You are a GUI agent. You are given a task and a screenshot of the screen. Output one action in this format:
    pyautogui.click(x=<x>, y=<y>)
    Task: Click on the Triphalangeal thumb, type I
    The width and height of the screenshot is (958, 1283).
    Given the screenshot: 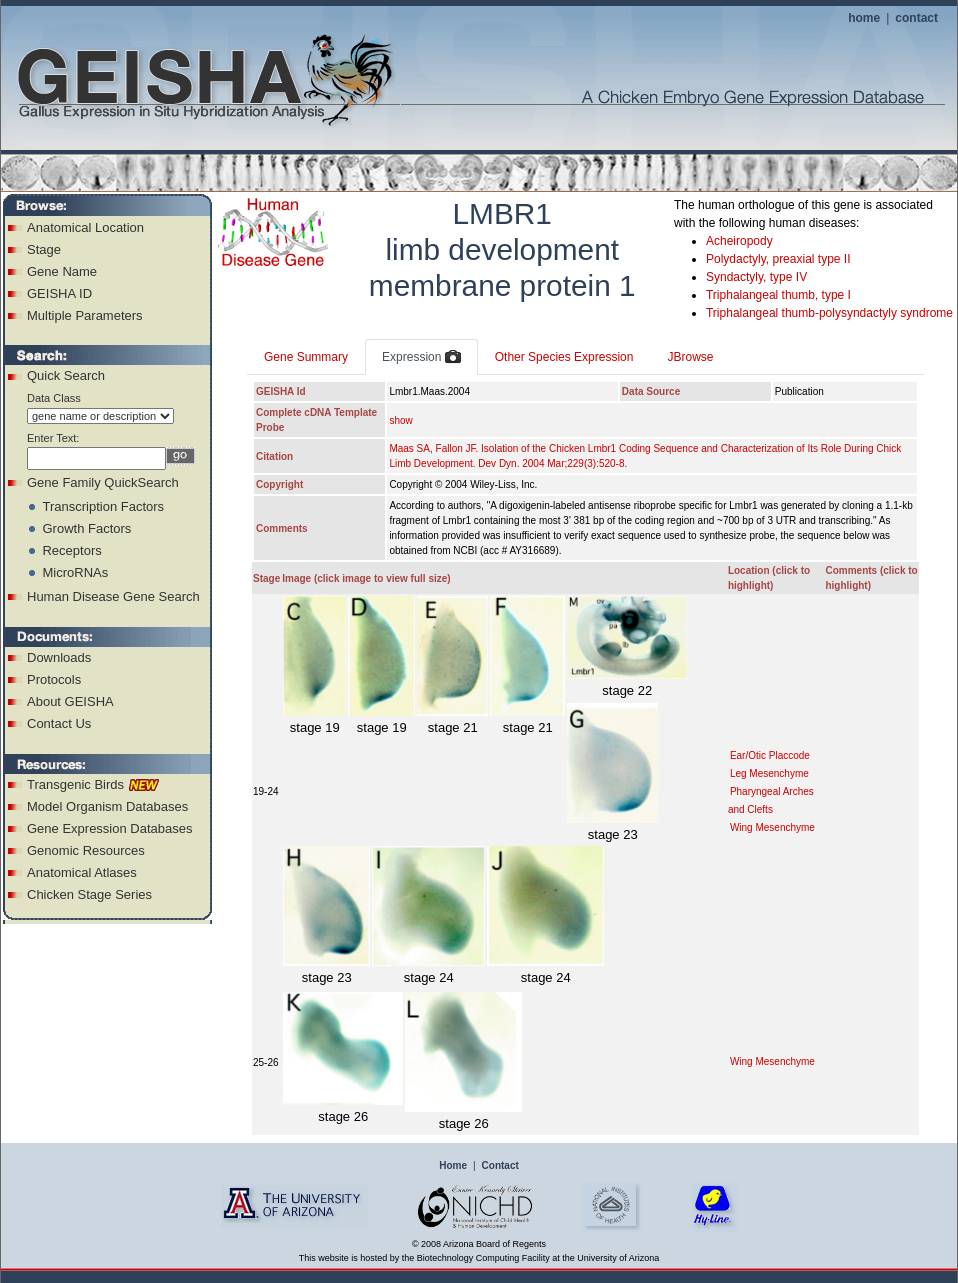 What is the action you would take?
    pyautogui.click(x=778, y=295)
    